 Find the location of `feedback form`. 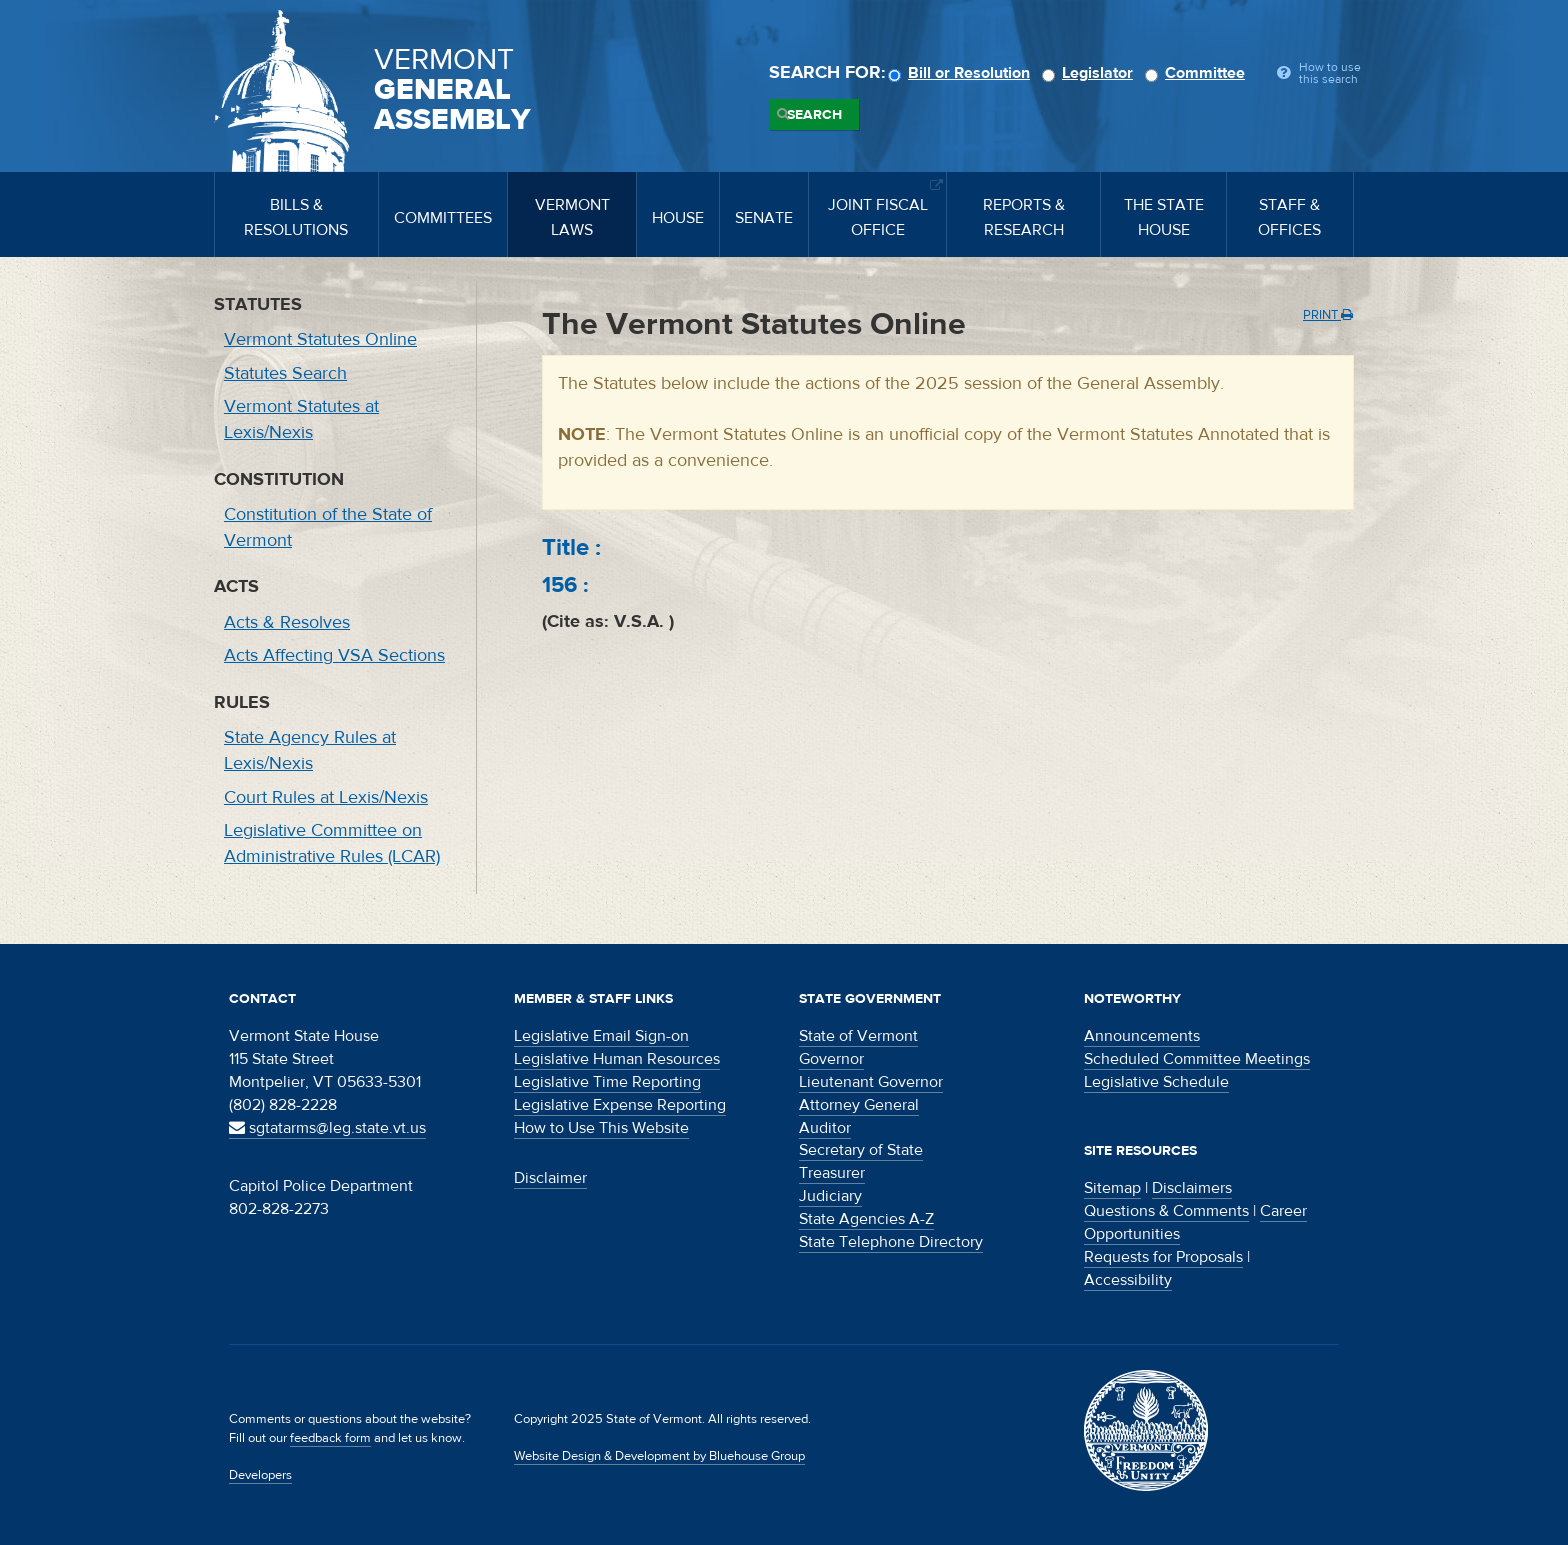

feedback form is located at coordinates (330, 1438).